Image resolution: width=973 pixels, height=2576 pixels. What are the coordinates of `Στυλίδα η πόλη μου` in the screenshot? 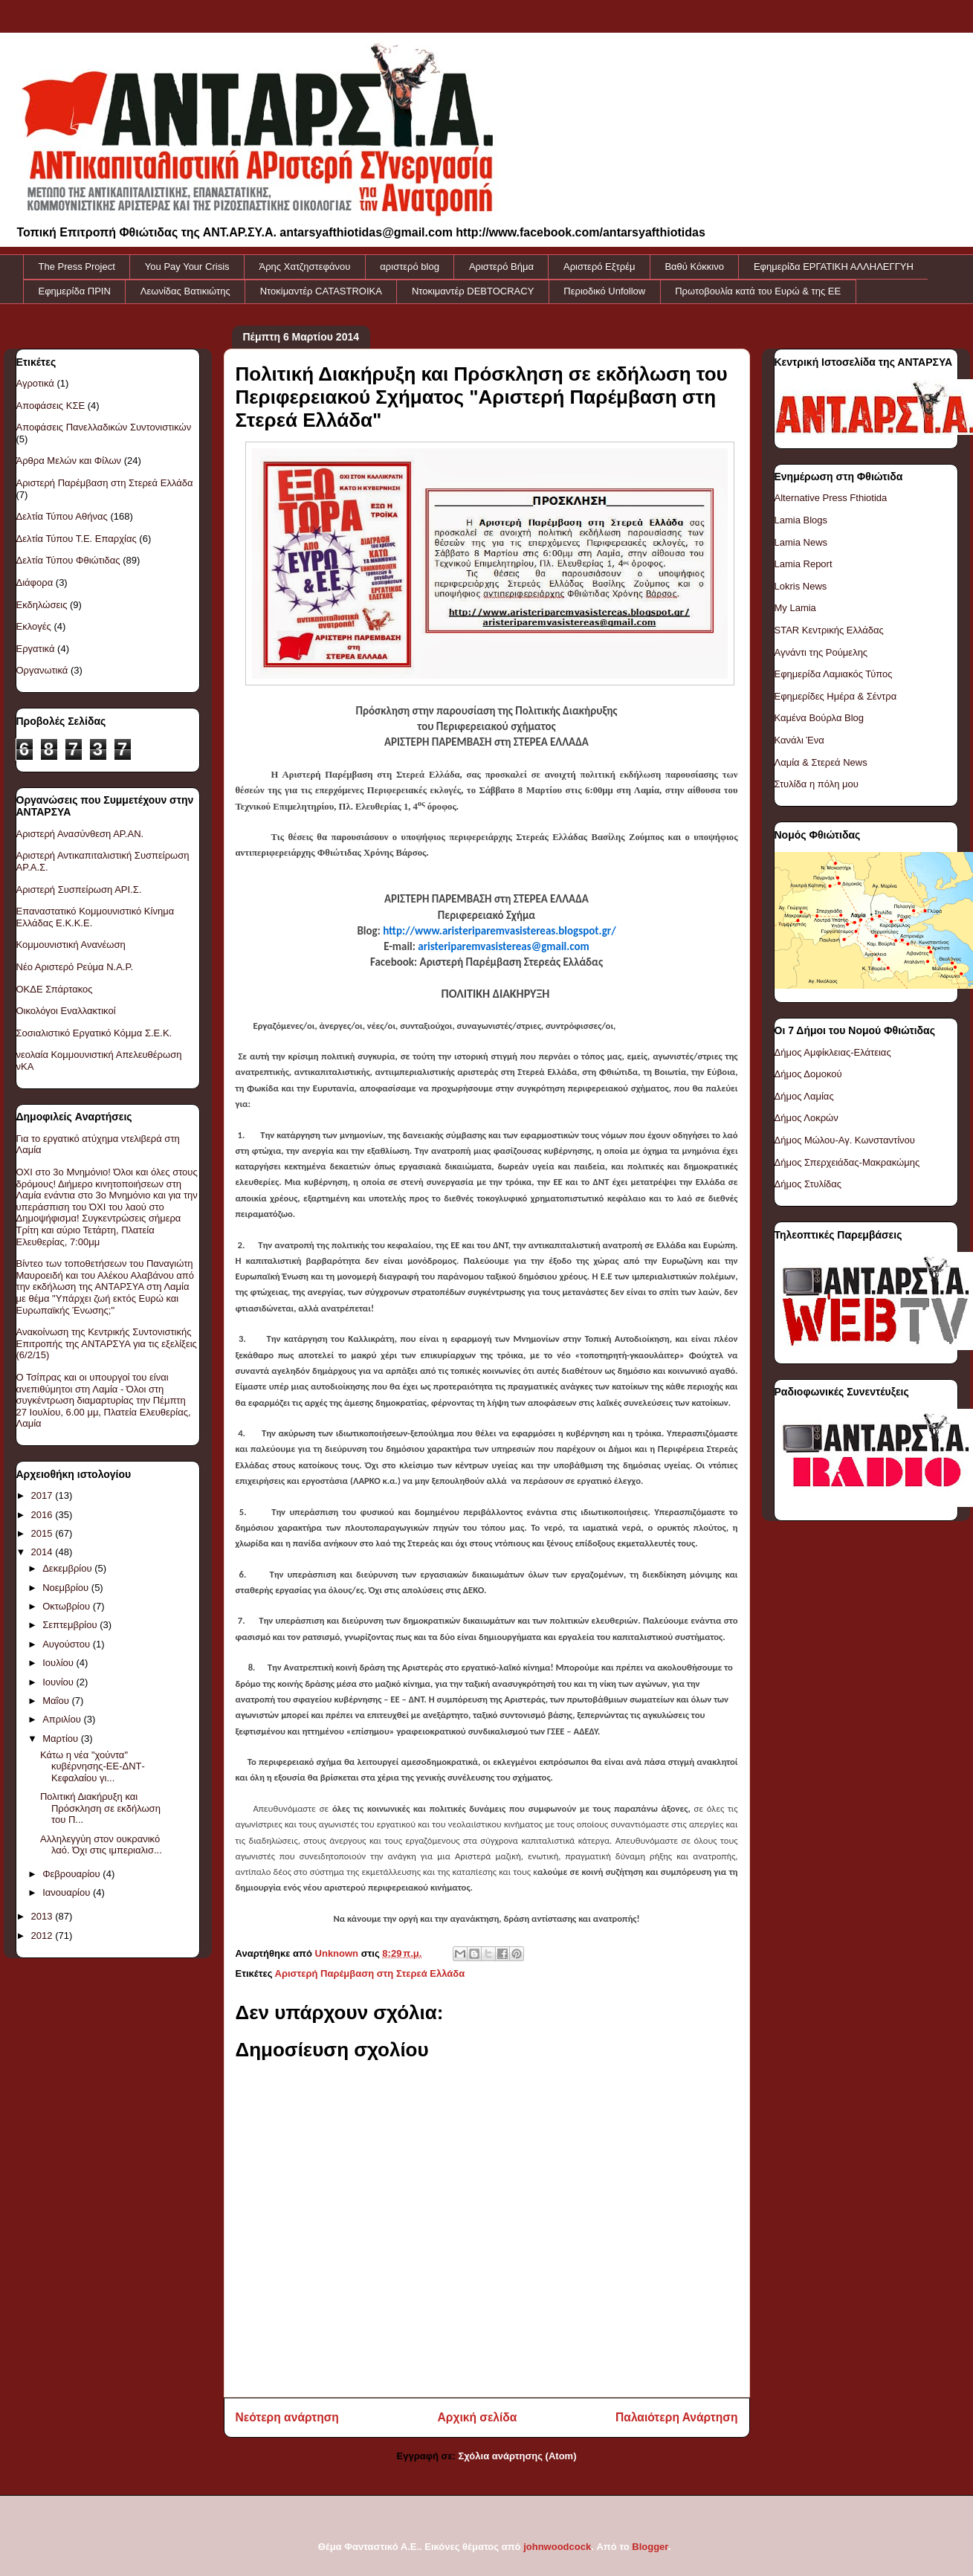 It's located at (817, 784).